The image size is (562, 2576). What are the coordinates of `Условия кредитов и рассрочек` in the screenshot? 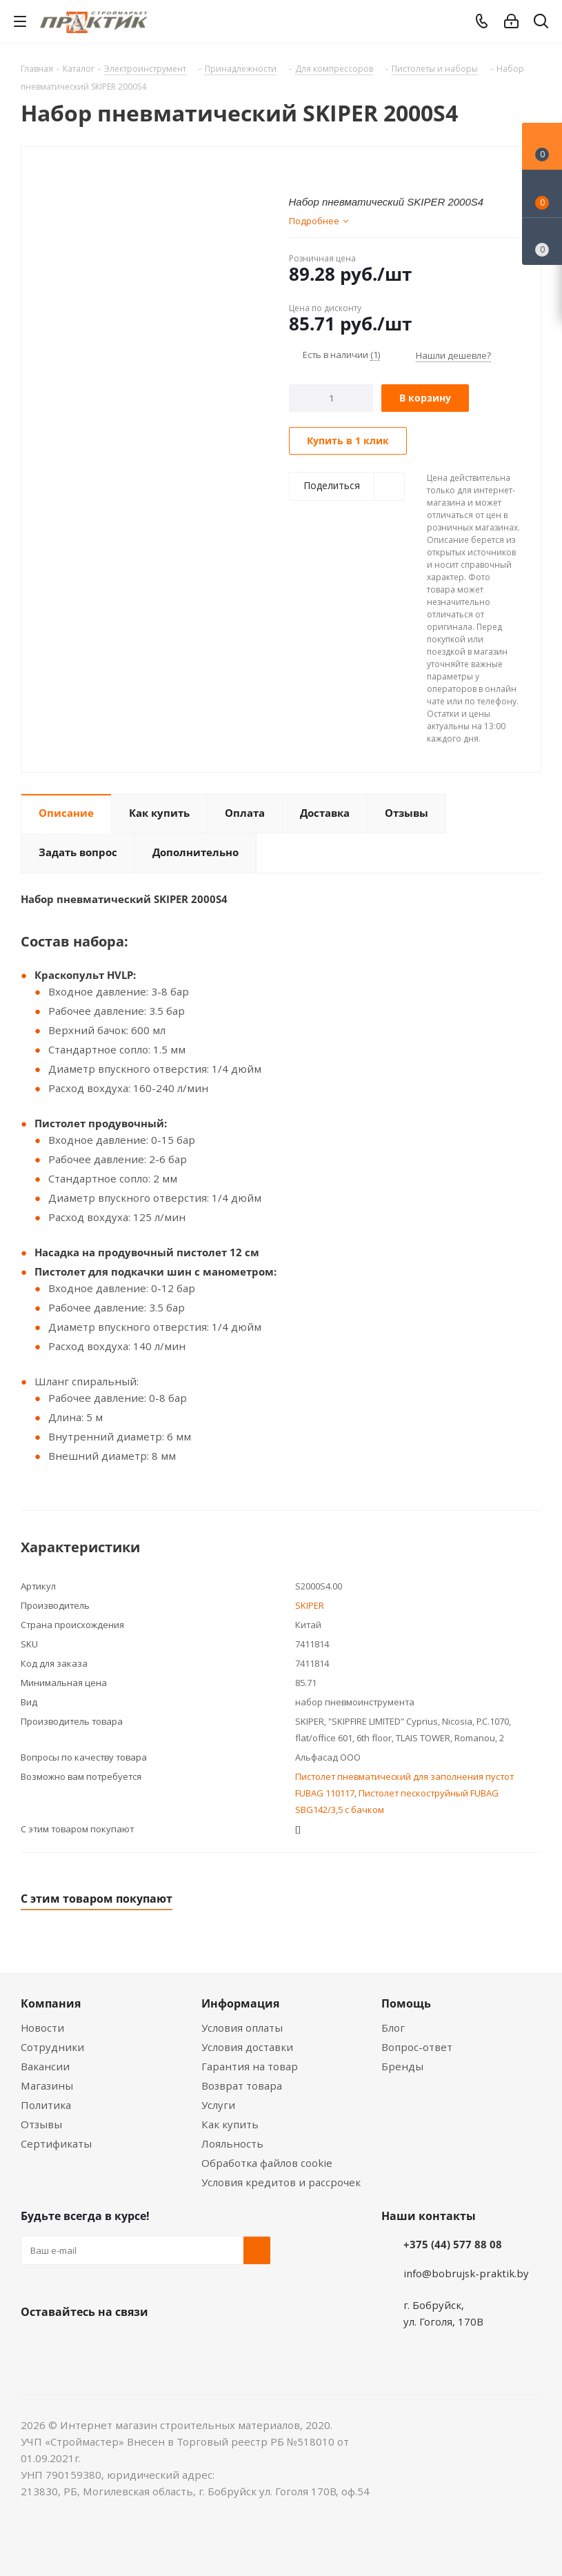 It's located at (281, 2182).